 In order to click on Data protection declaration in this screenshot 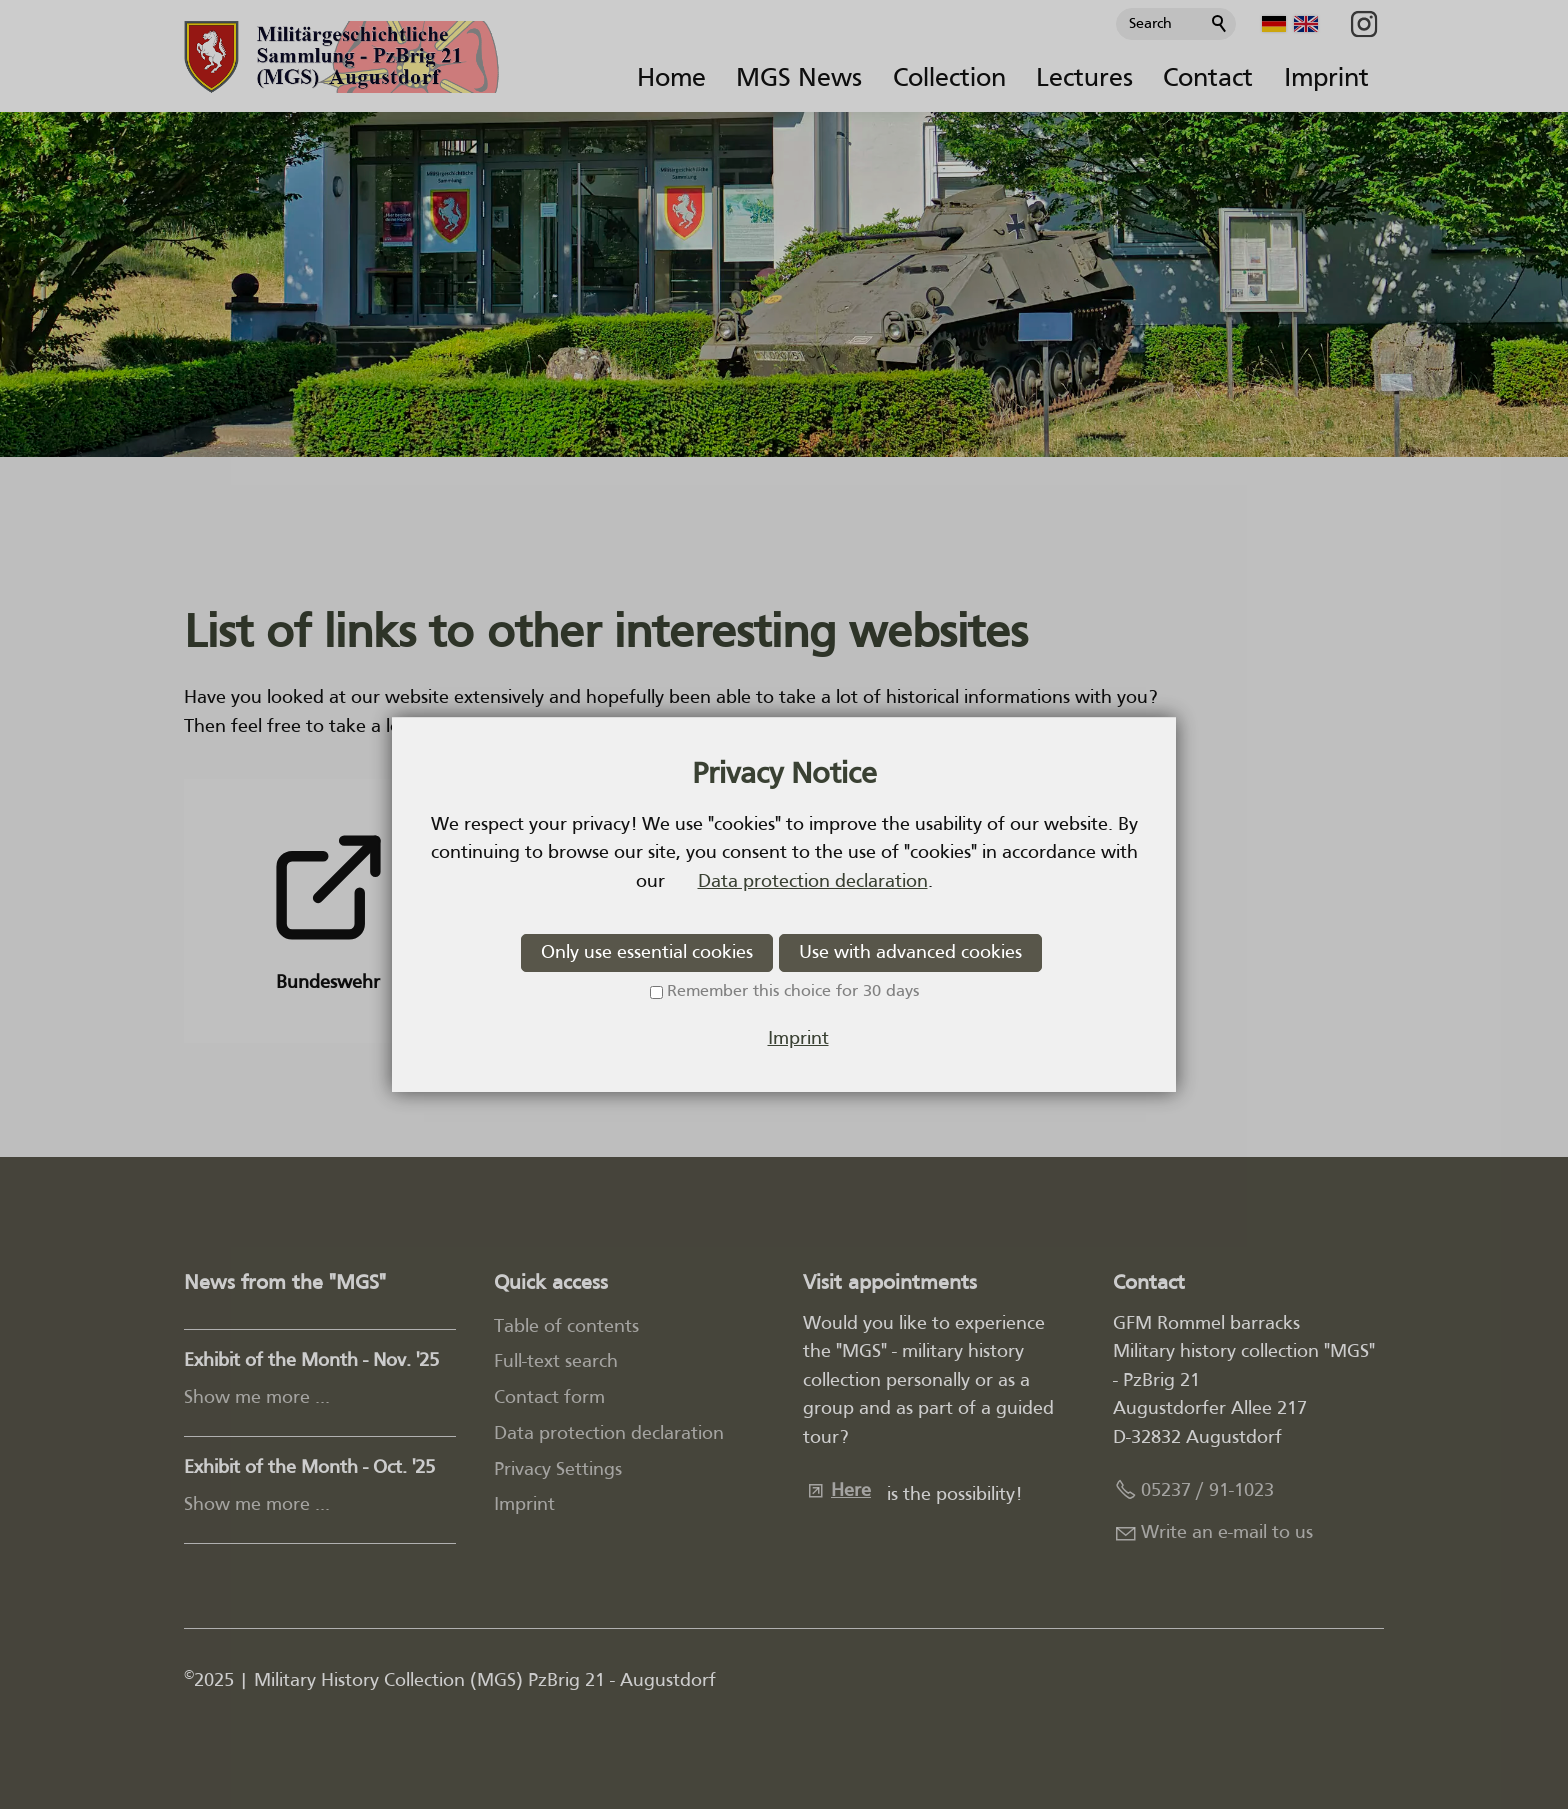, I will do `click(813, 882)`.